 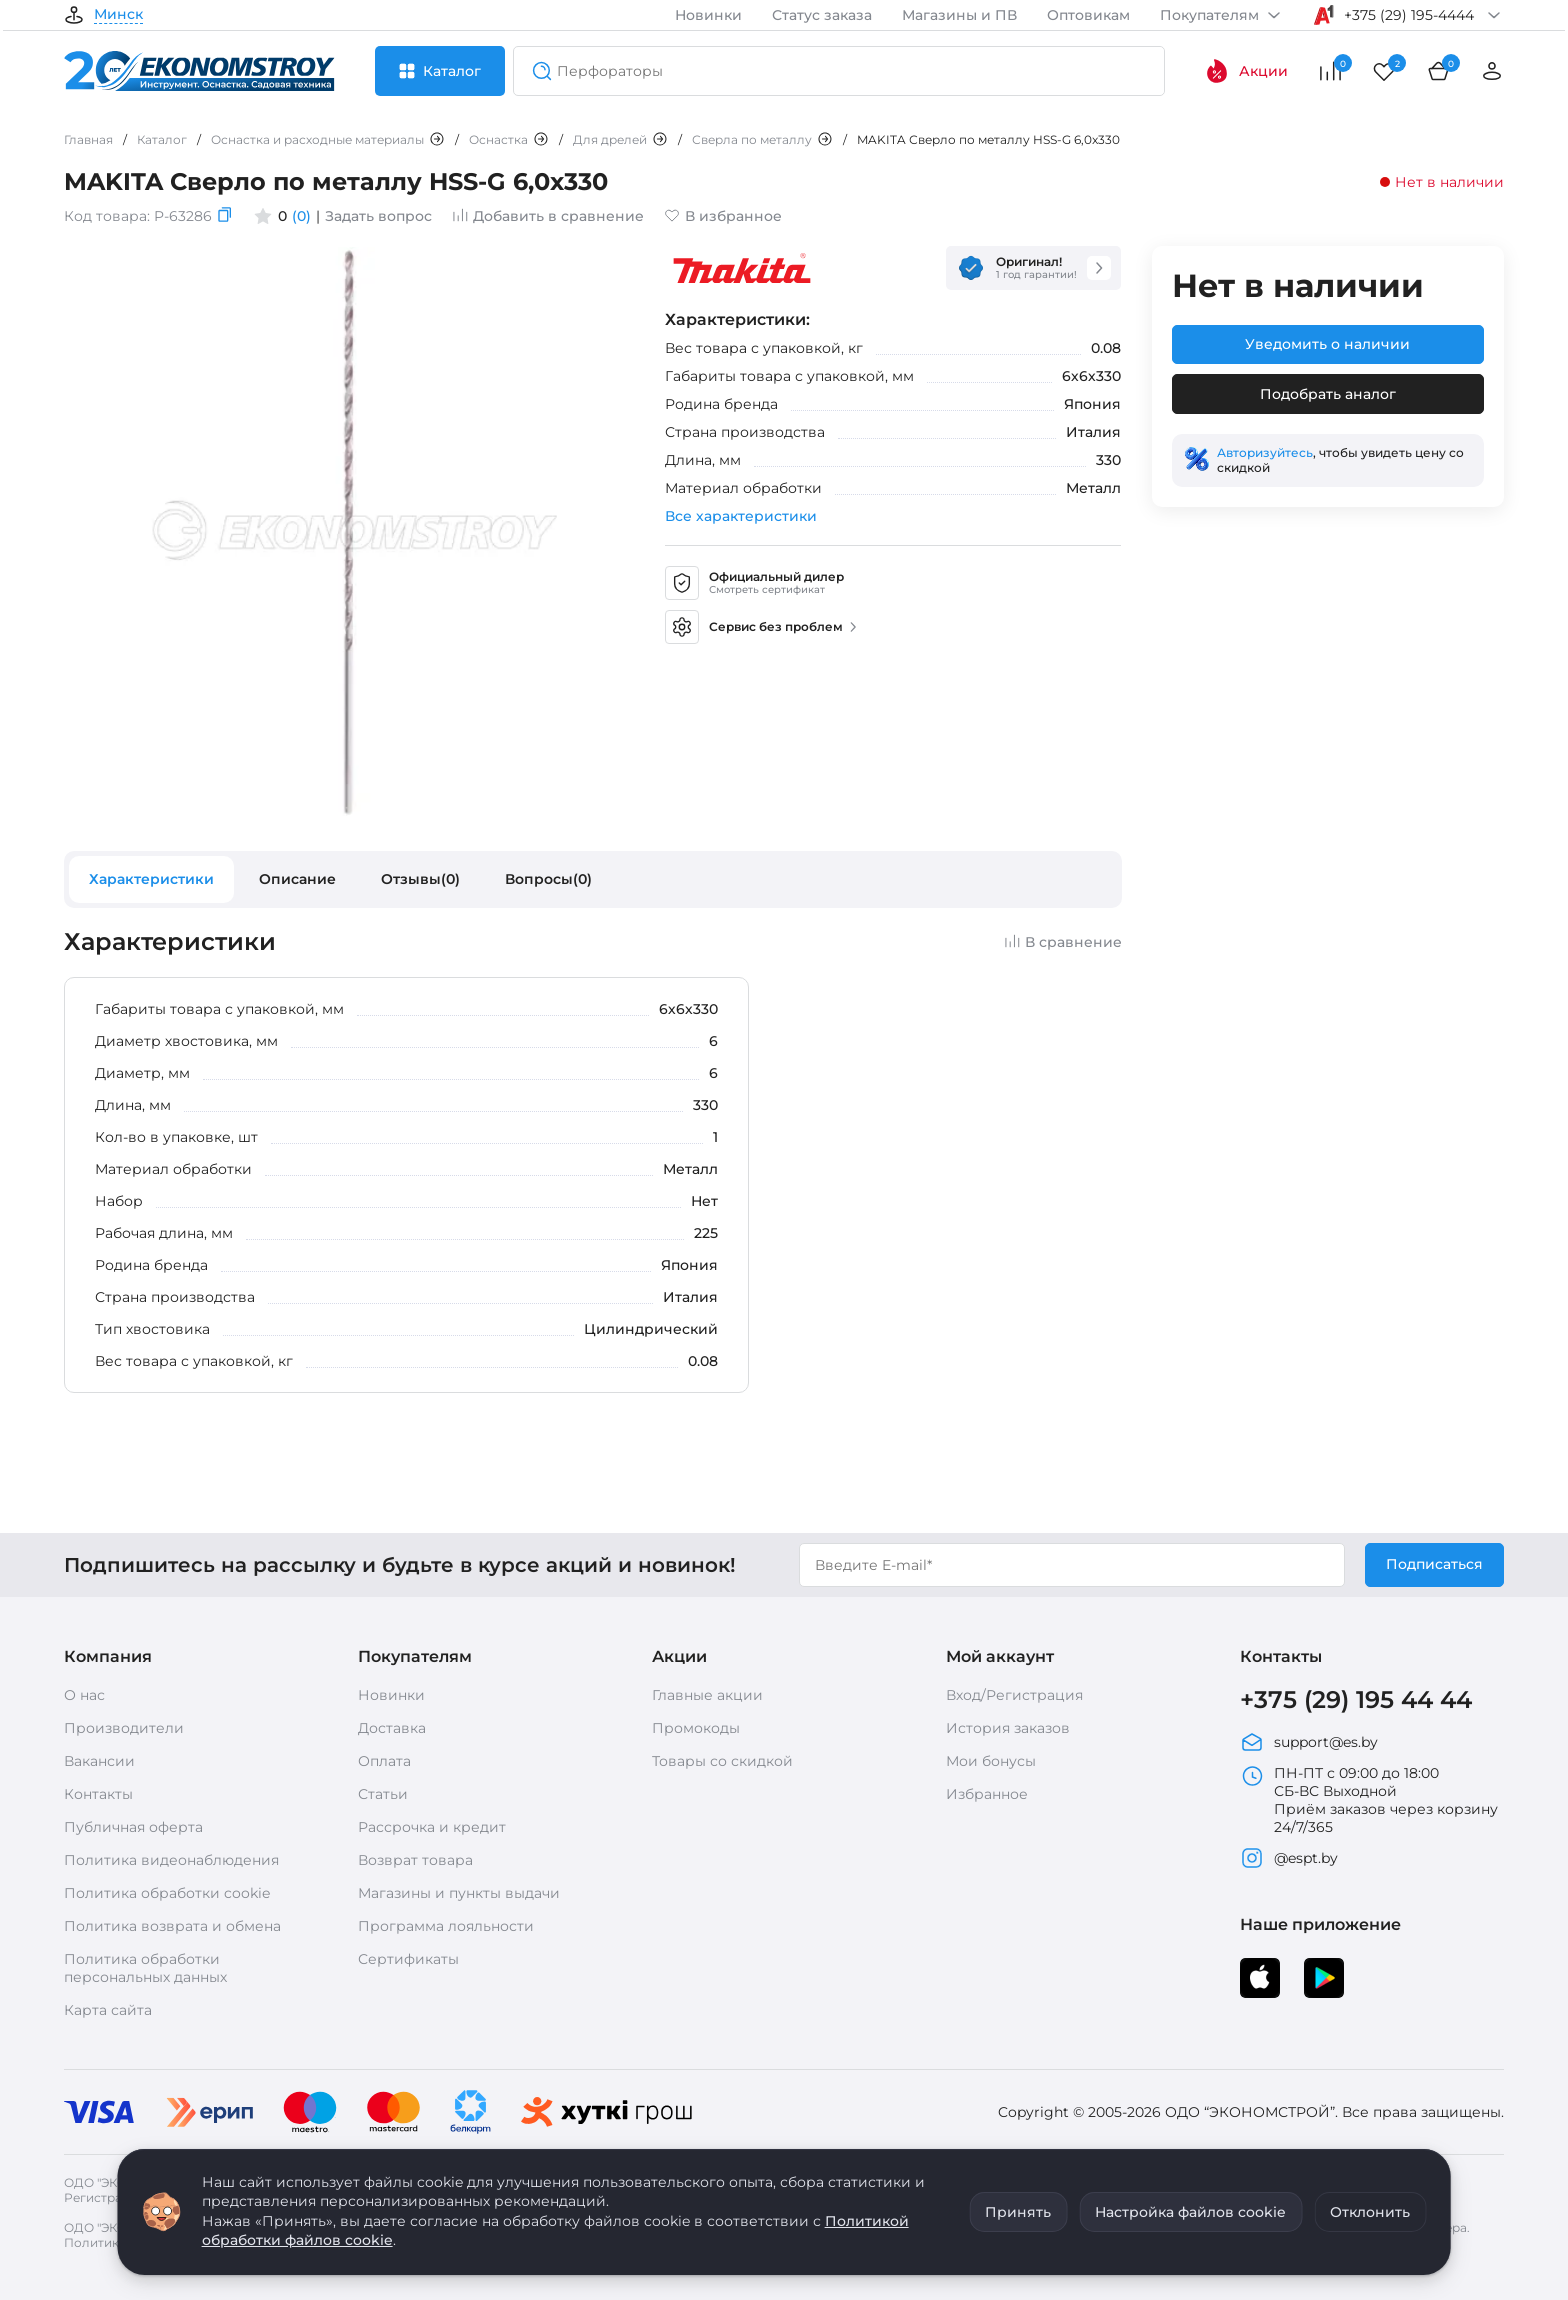 What do you see at coordinates (171, 1860) in the screenshot?
I see `Политика видеонаблюдения` at bounding box center [171, 1860].